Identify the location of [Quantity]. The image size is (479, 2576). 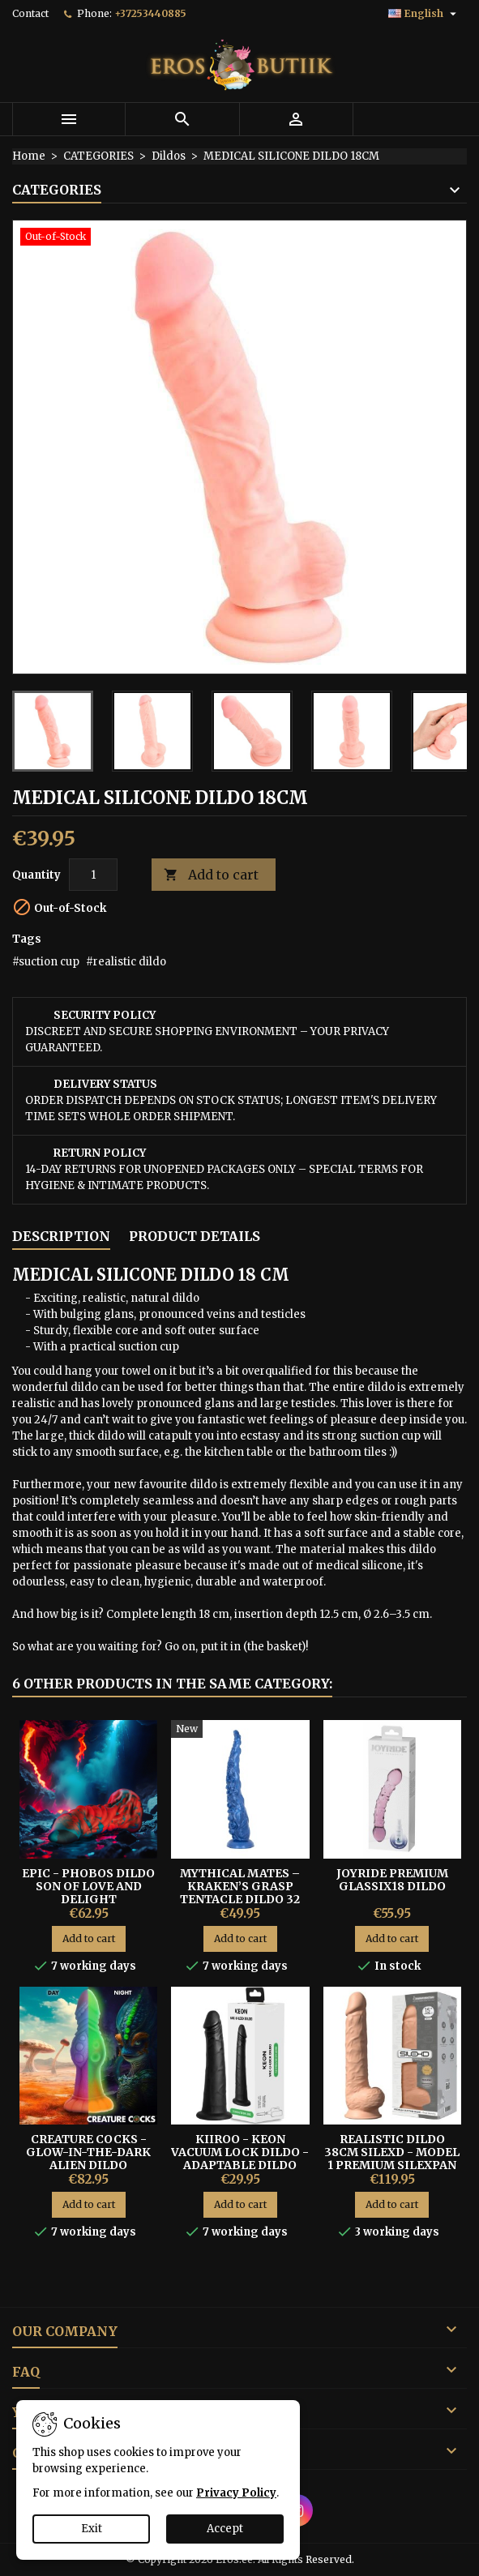
(93, 874).